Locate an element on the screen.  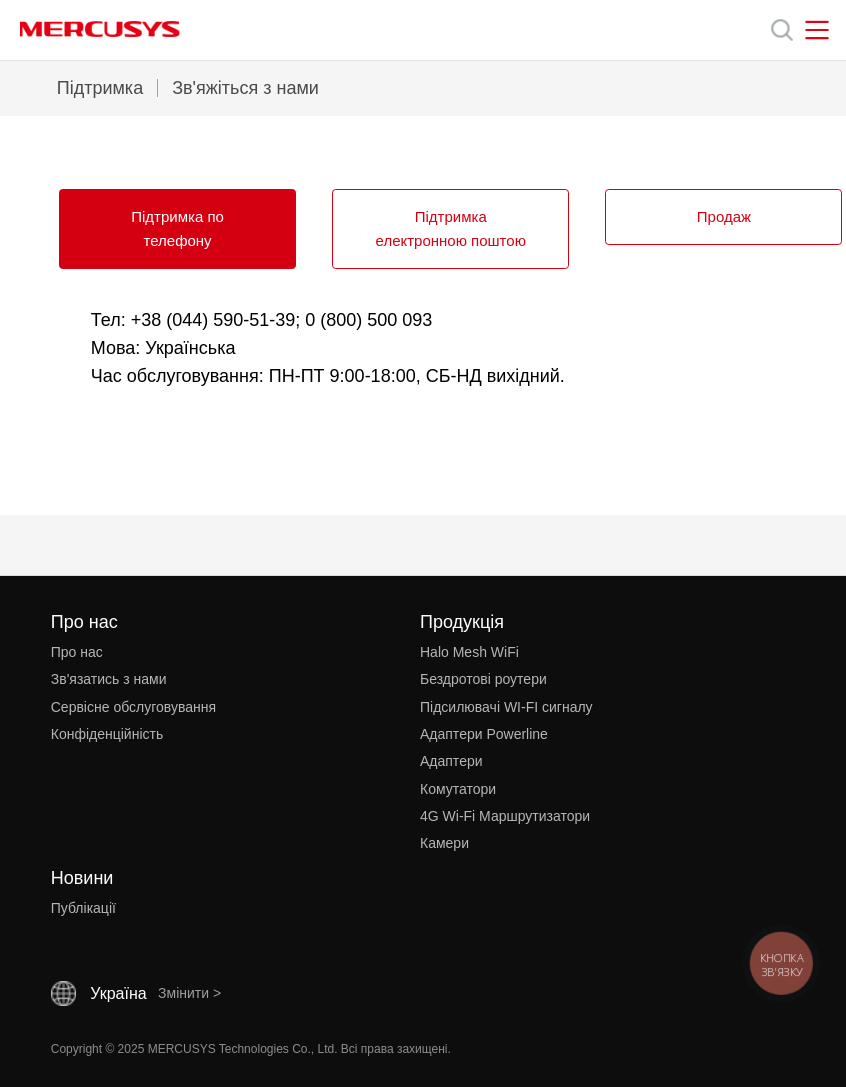
4G Wi-Fi Маршрутизатори is located at coordinates (505, 816).